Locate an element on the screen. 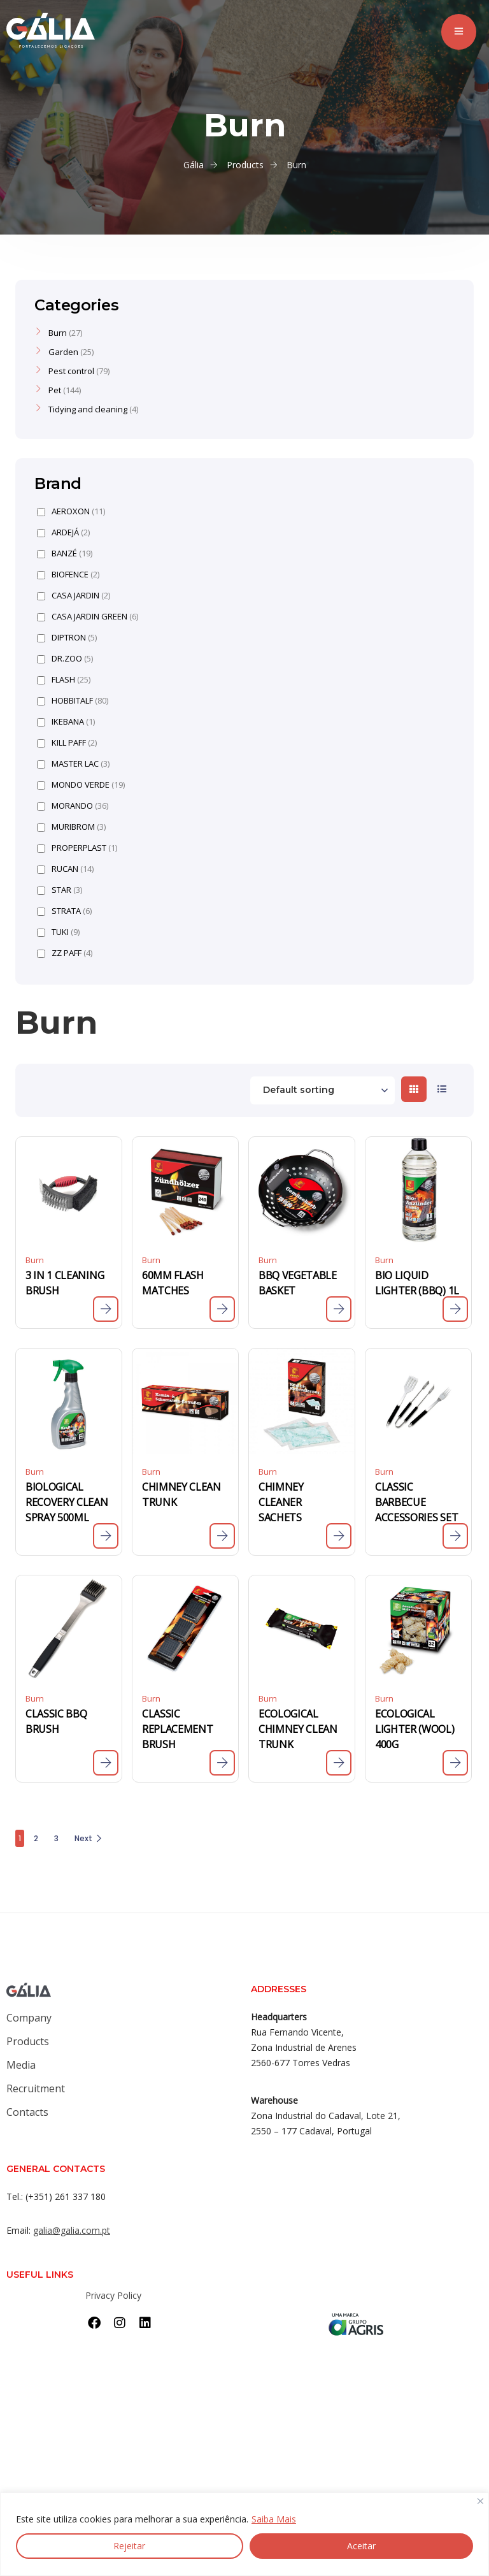 The image size is (489, 2576). Media is located at coordinates (21, 2065).